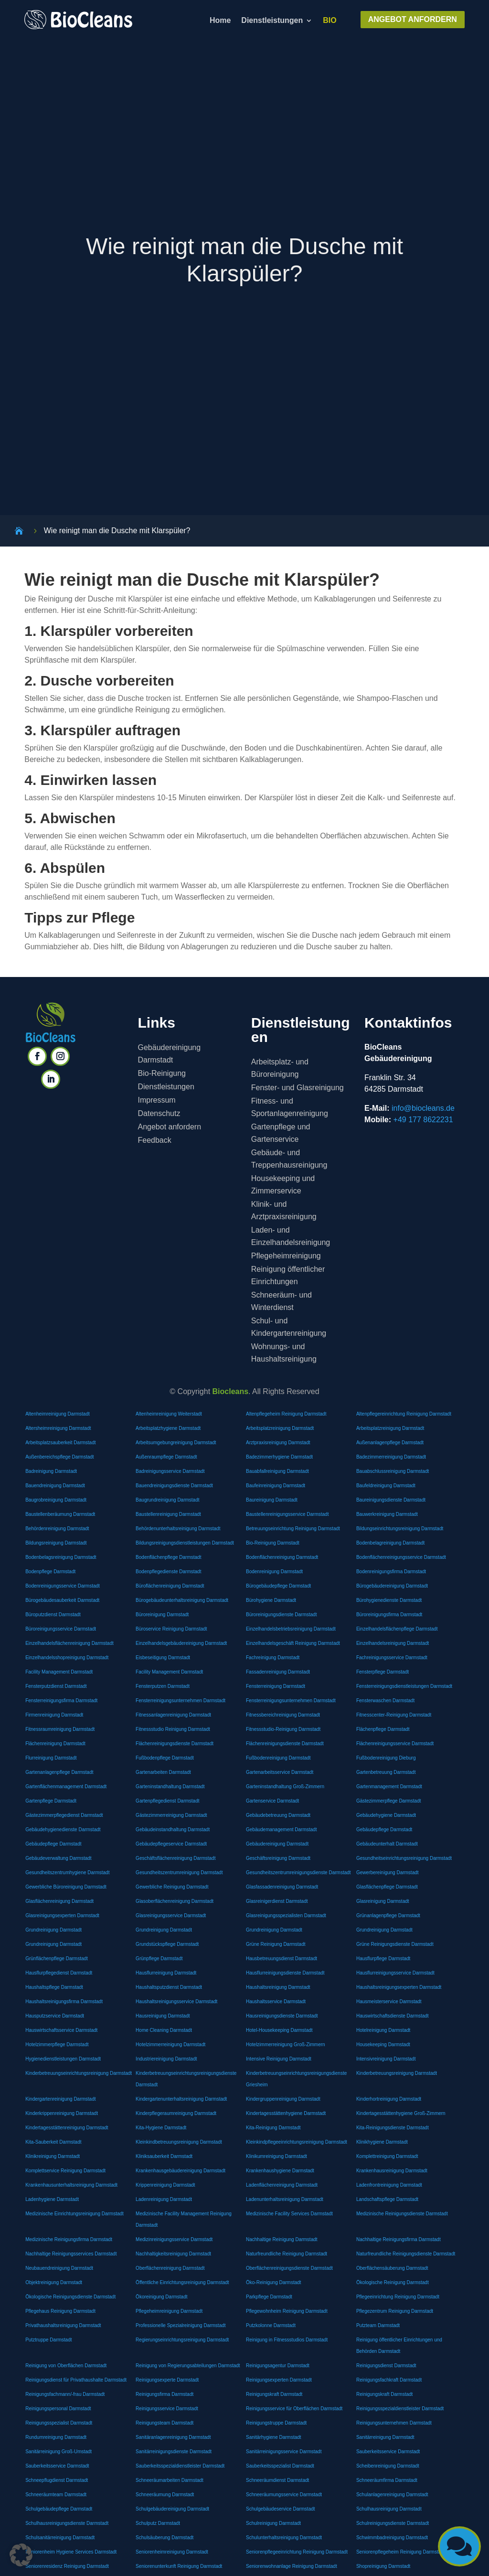 The width and height of the screenshot is (489, 2576). Describe the element at coordinates (60, 1729) in the screenshot. I see `Fitnessraumreinigung Darmstadt` at that location.